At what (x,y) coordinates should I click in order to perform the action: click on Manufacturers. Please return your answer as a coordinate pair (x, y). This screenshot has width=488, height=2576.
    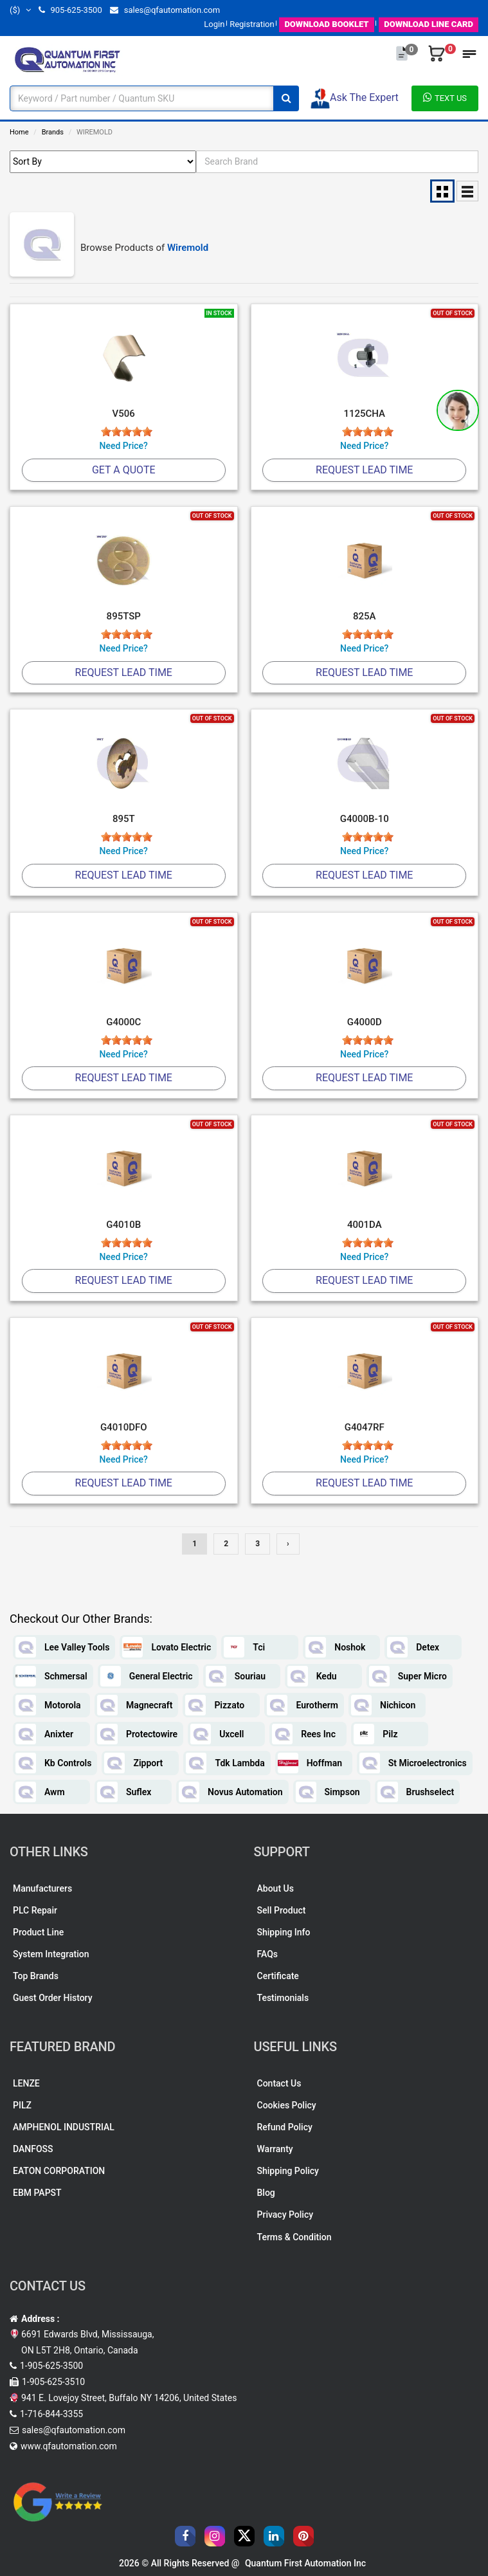
    Looking at the image, I should click on (42, 1888).